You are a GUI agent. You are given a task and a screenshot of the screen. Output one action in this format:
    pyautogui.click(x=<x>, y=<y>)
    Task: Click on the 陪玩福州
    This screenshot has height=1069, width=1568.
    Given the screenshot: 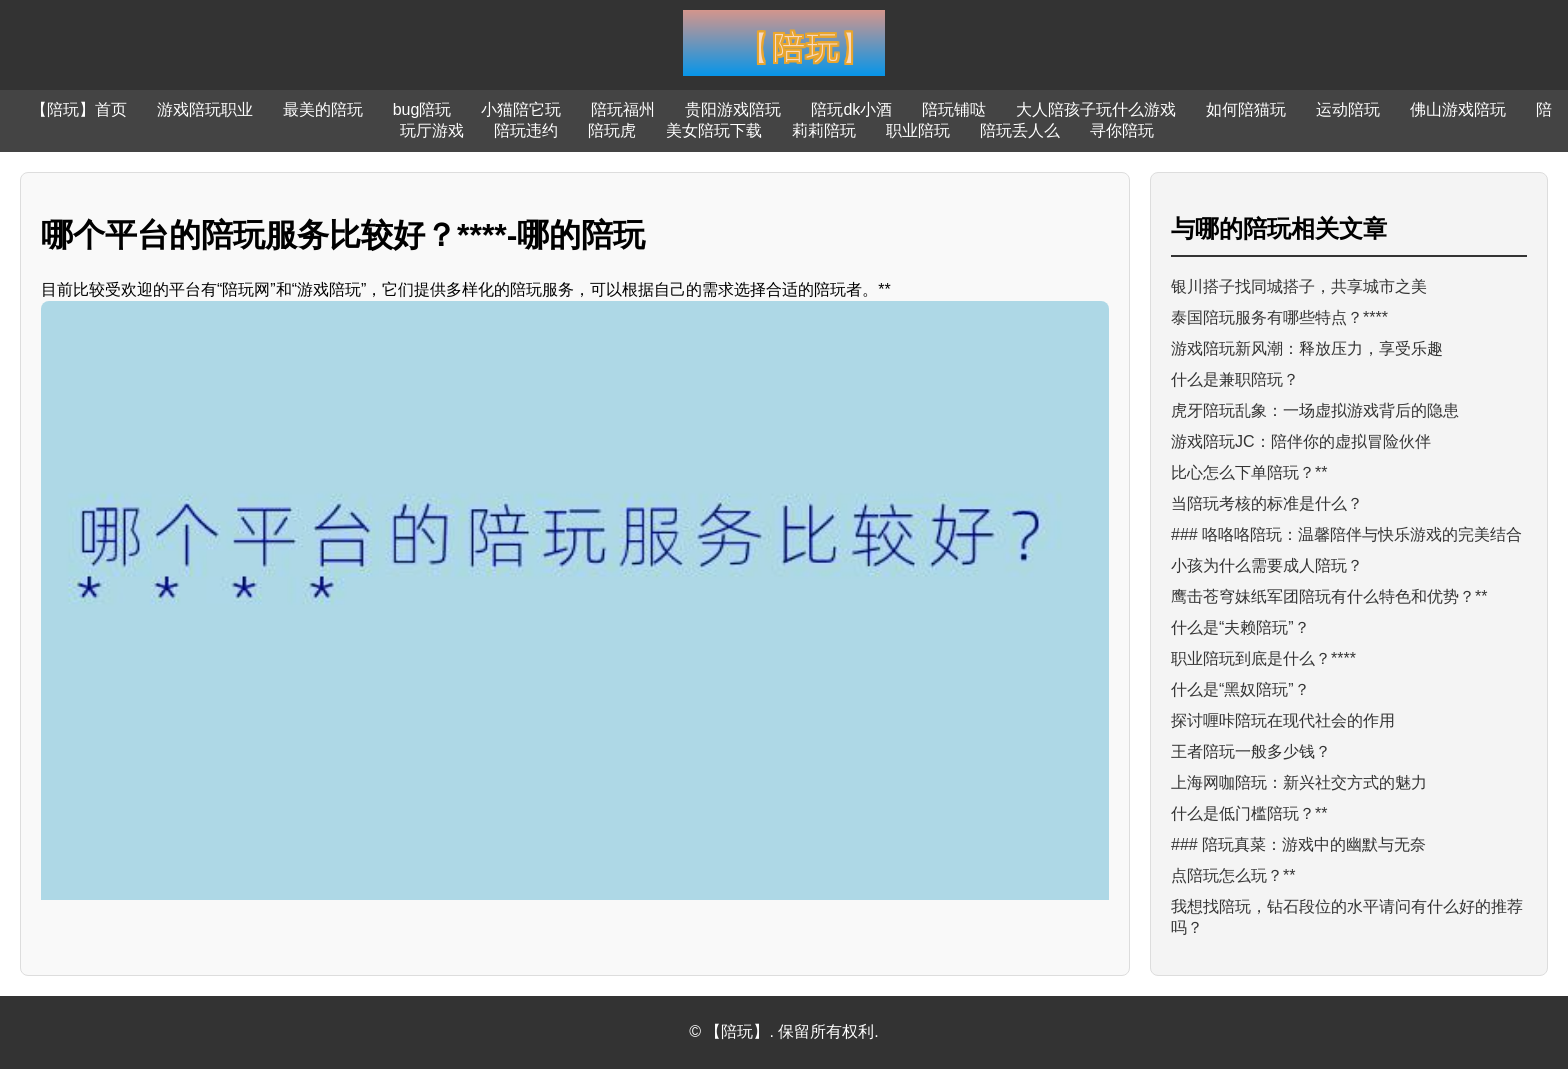 What is the action you would take?
    pyautogui.click(x=623, y=109)
    